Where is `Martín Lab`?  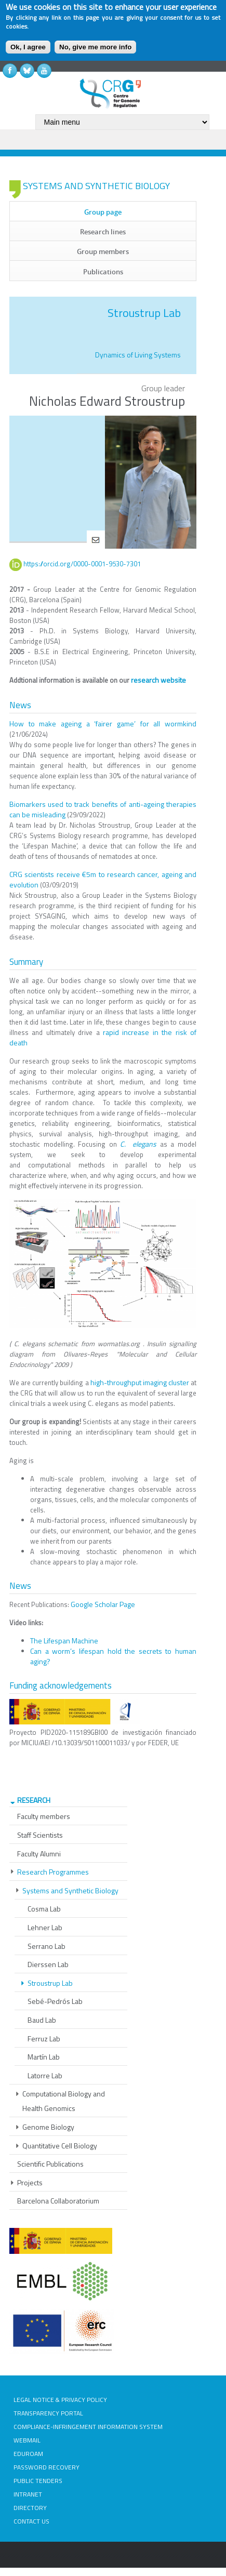 Martín Lab is located at coordinates (44, 2056).